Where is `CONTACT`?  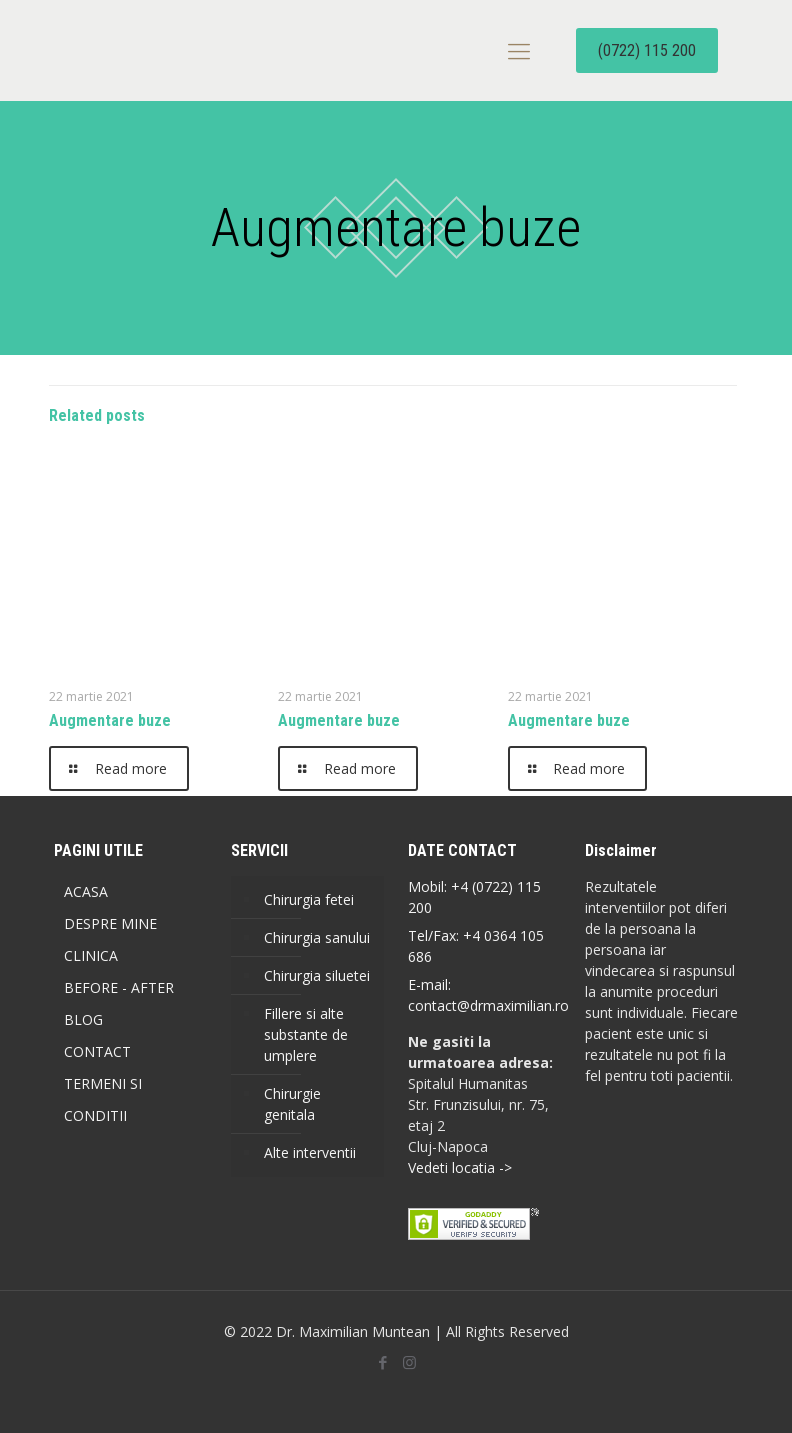 CONTACT is located at coordinates (97, 1051).